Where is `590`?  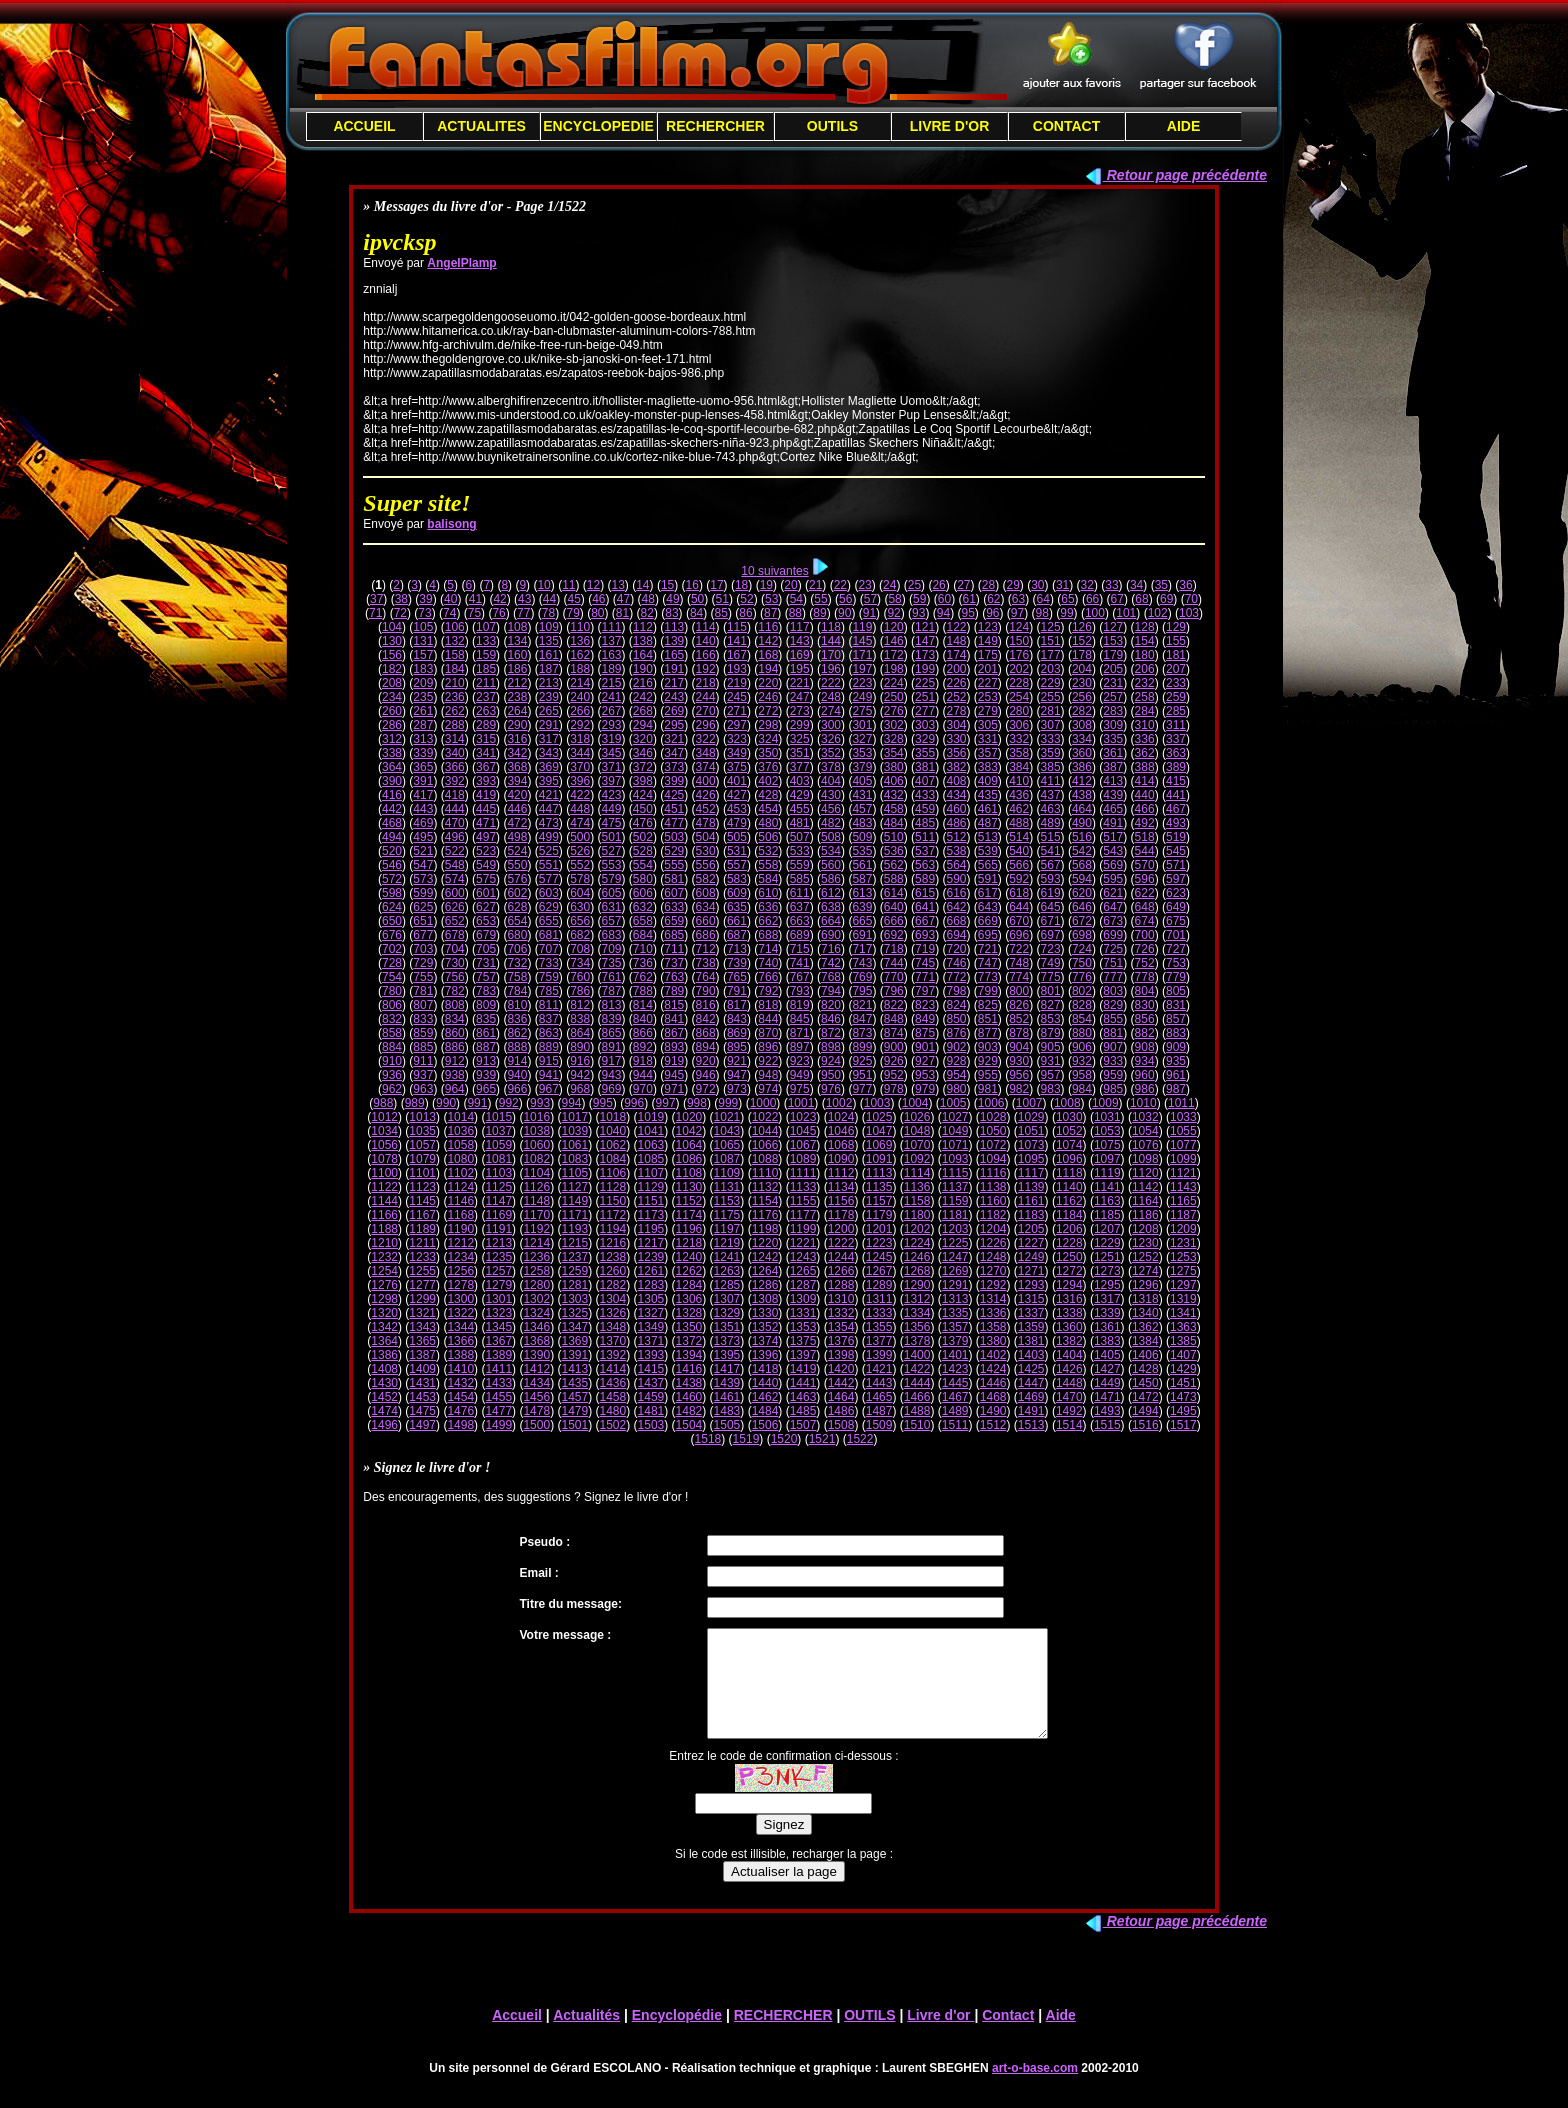 590 is located at coordinates (956, 879).